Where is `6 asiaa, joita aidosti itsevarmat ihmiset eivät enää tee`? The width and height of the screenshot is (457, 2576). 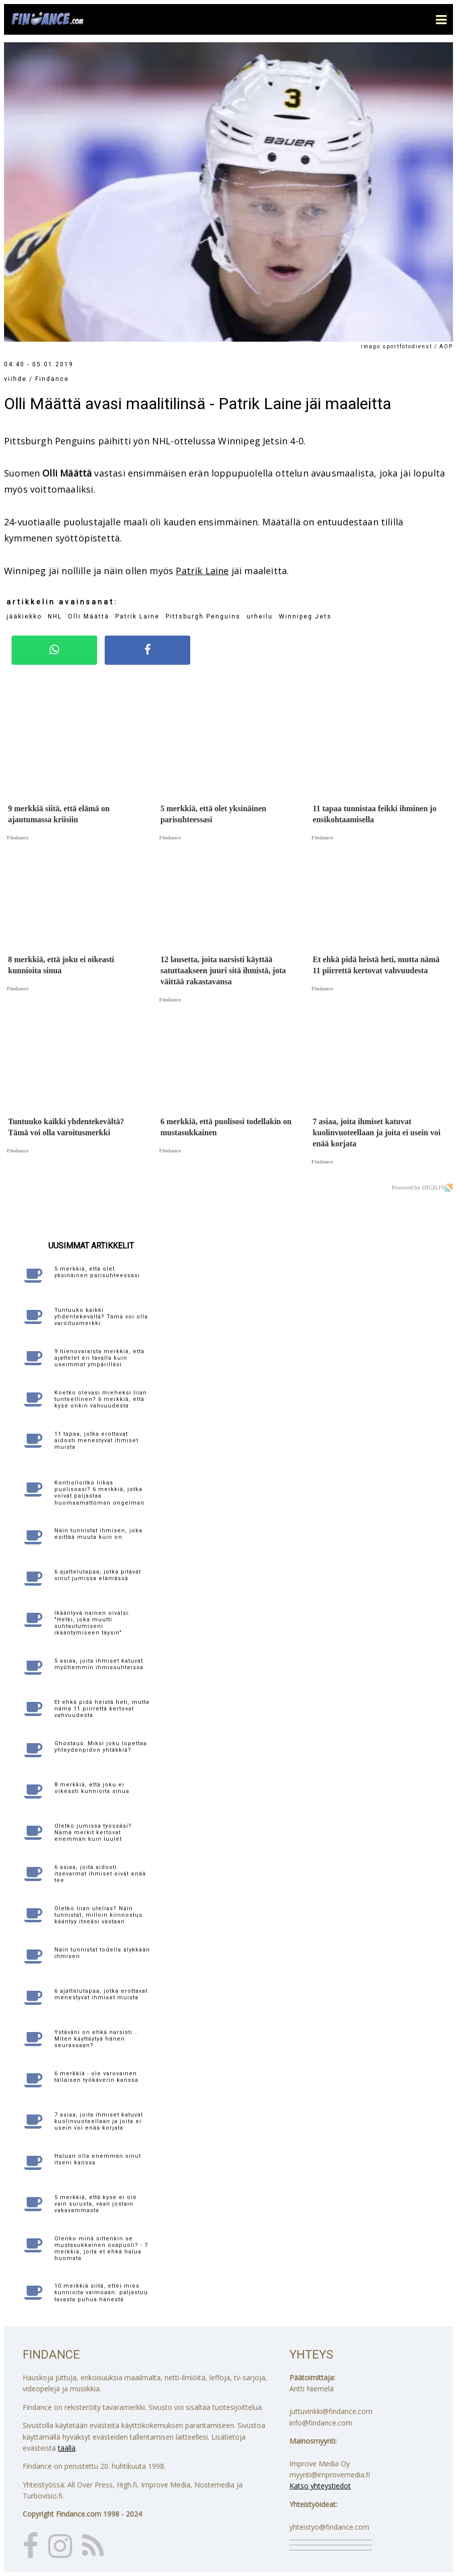 6 asiaa, joita aidosti itsevarmat ihmiset eivät enää tee is located at coordinates (100, 1874).